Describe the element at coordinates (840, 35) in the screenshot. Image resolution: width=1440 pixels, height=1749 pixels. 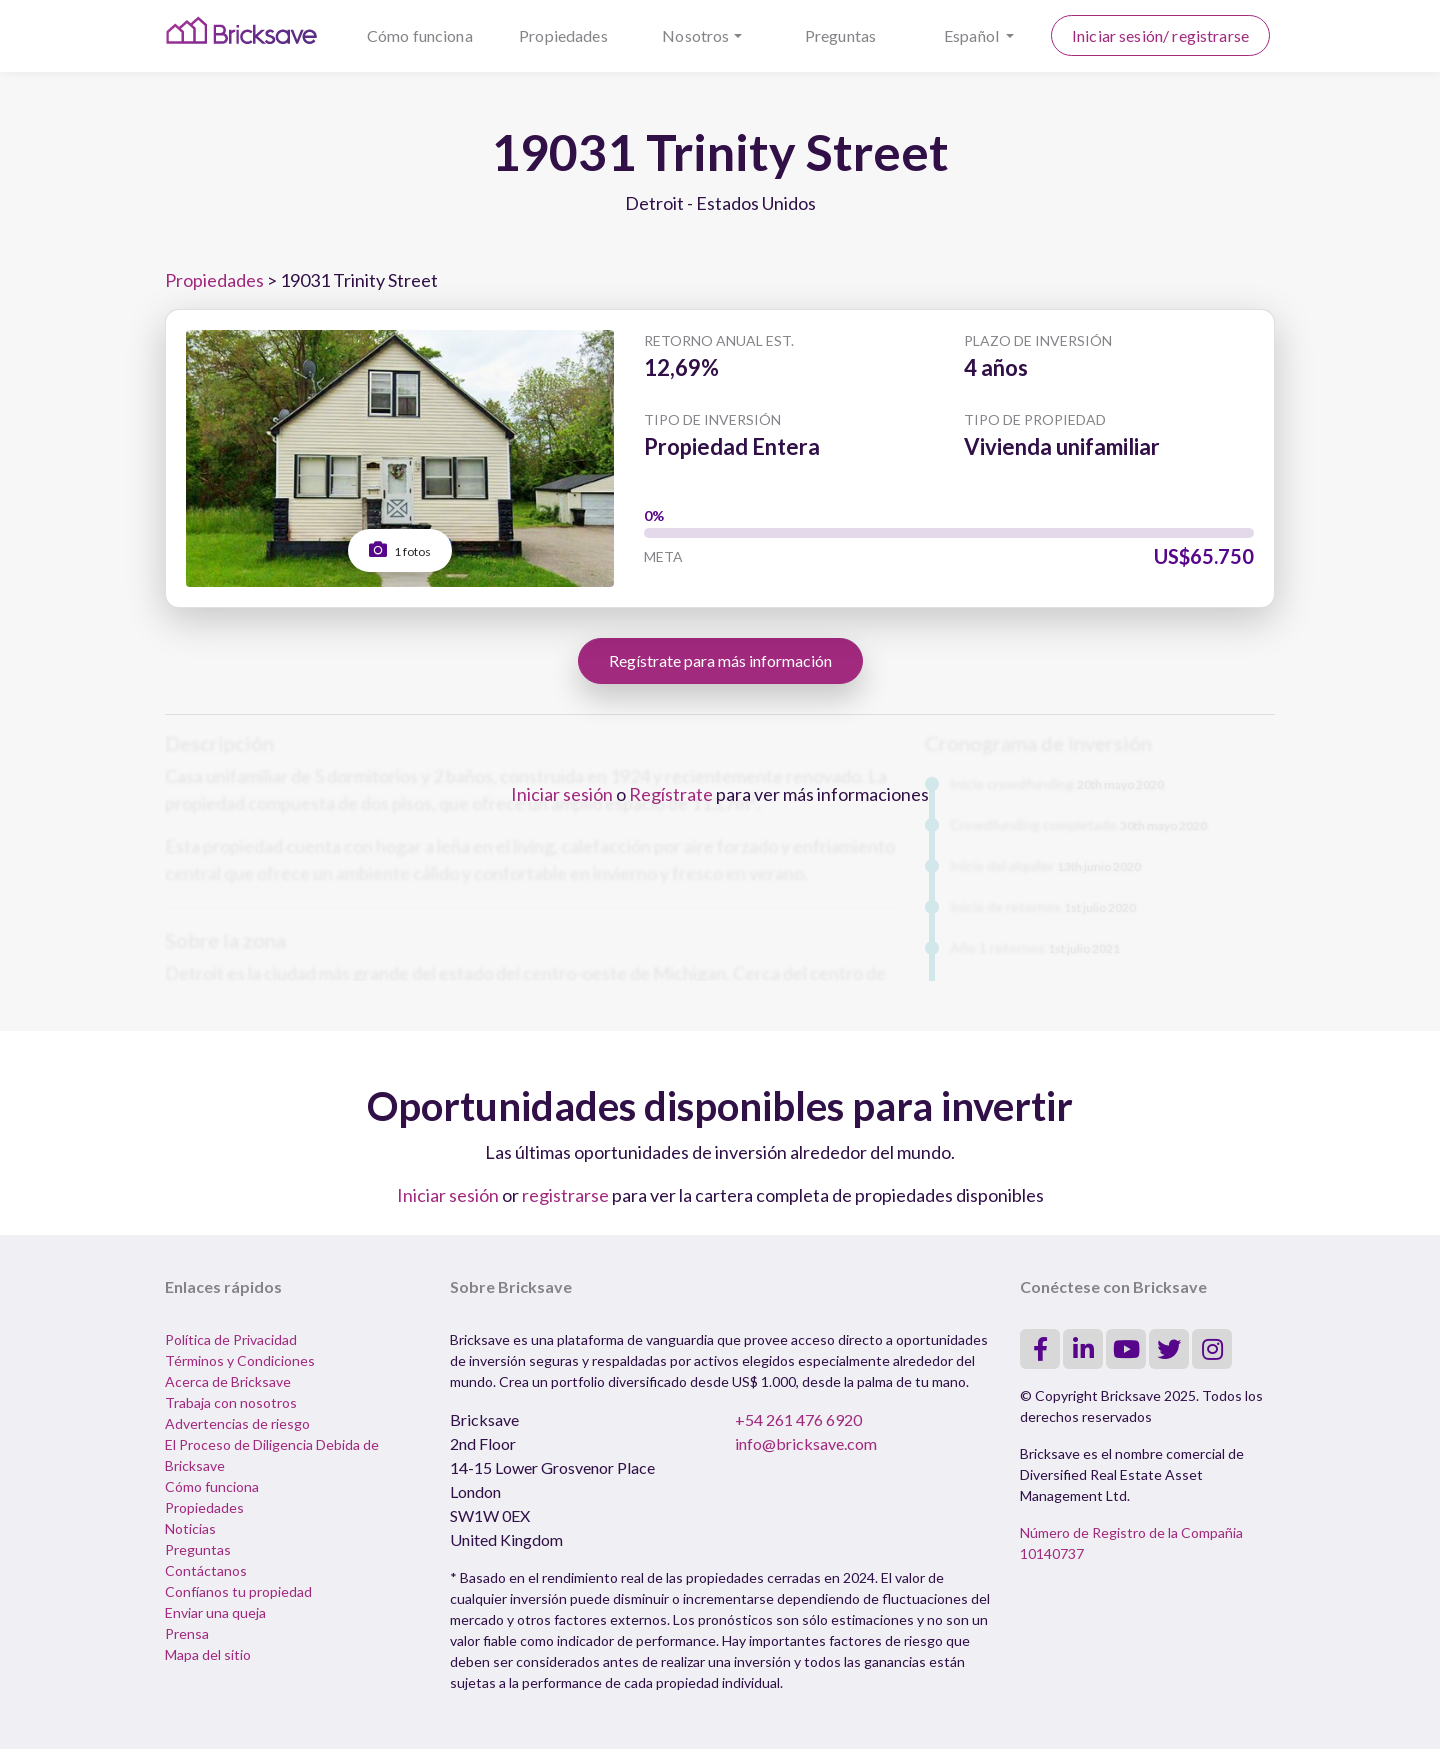
I see `Preguntas` at that location.